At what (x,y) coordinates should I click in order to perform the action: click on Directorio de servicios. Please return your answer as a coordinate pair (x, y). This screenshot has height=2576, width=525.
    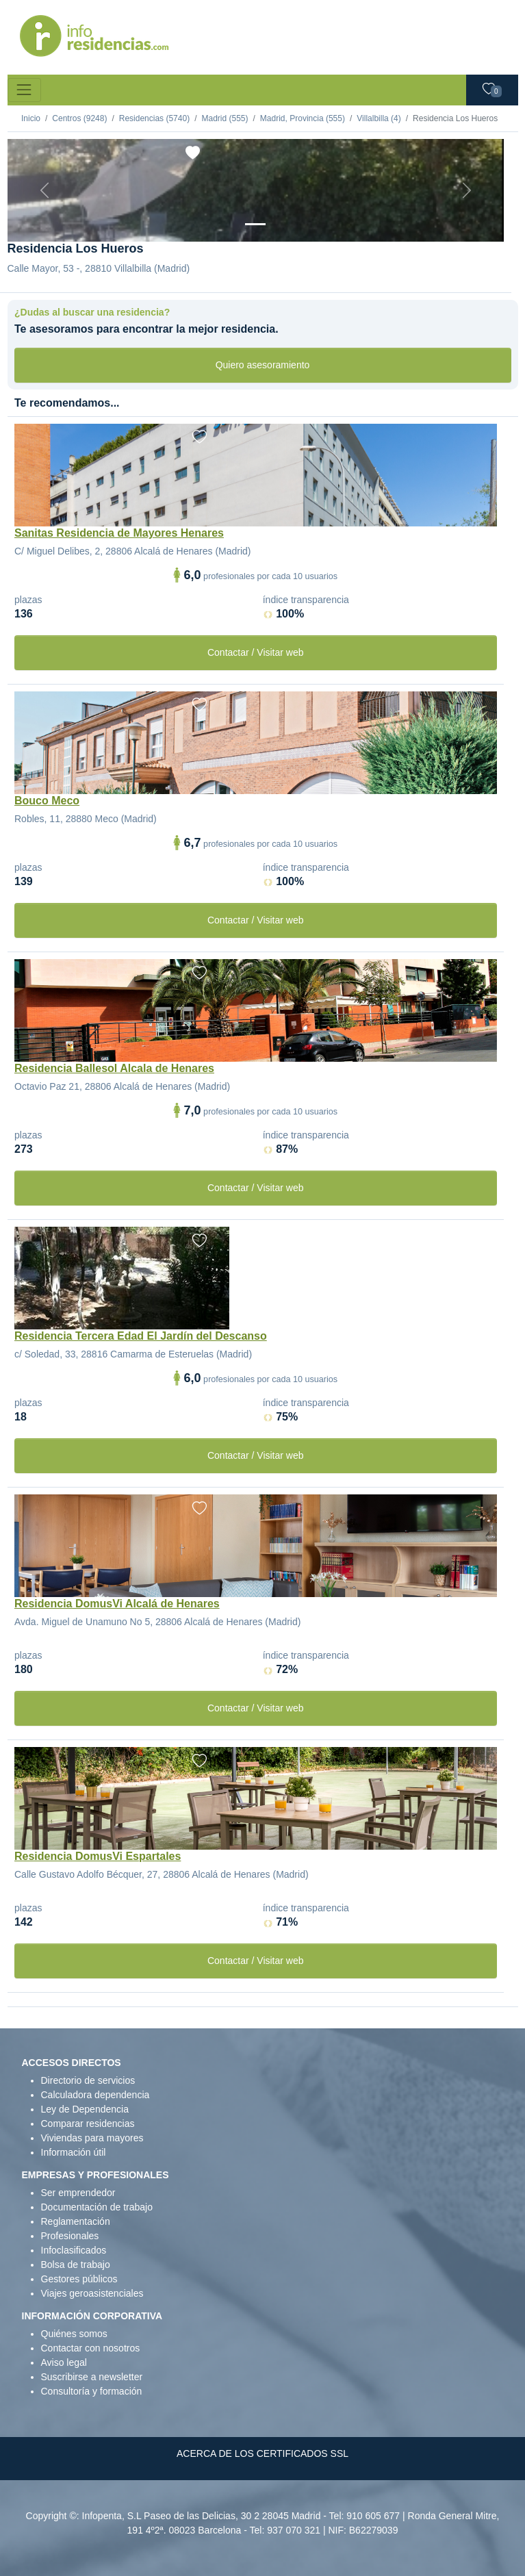
    Looking at the image, I should click on (88, 2080).